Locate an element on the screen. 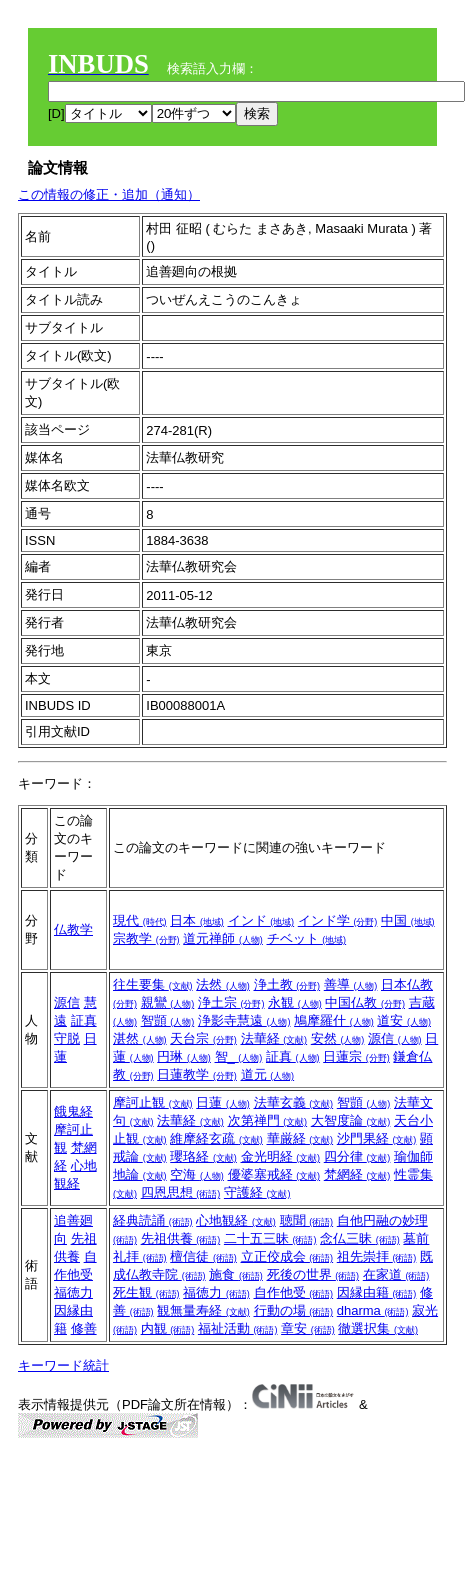 This screenshot has width=465, height=1589. 因縁由籍 is located at coordinates (377, 1292).